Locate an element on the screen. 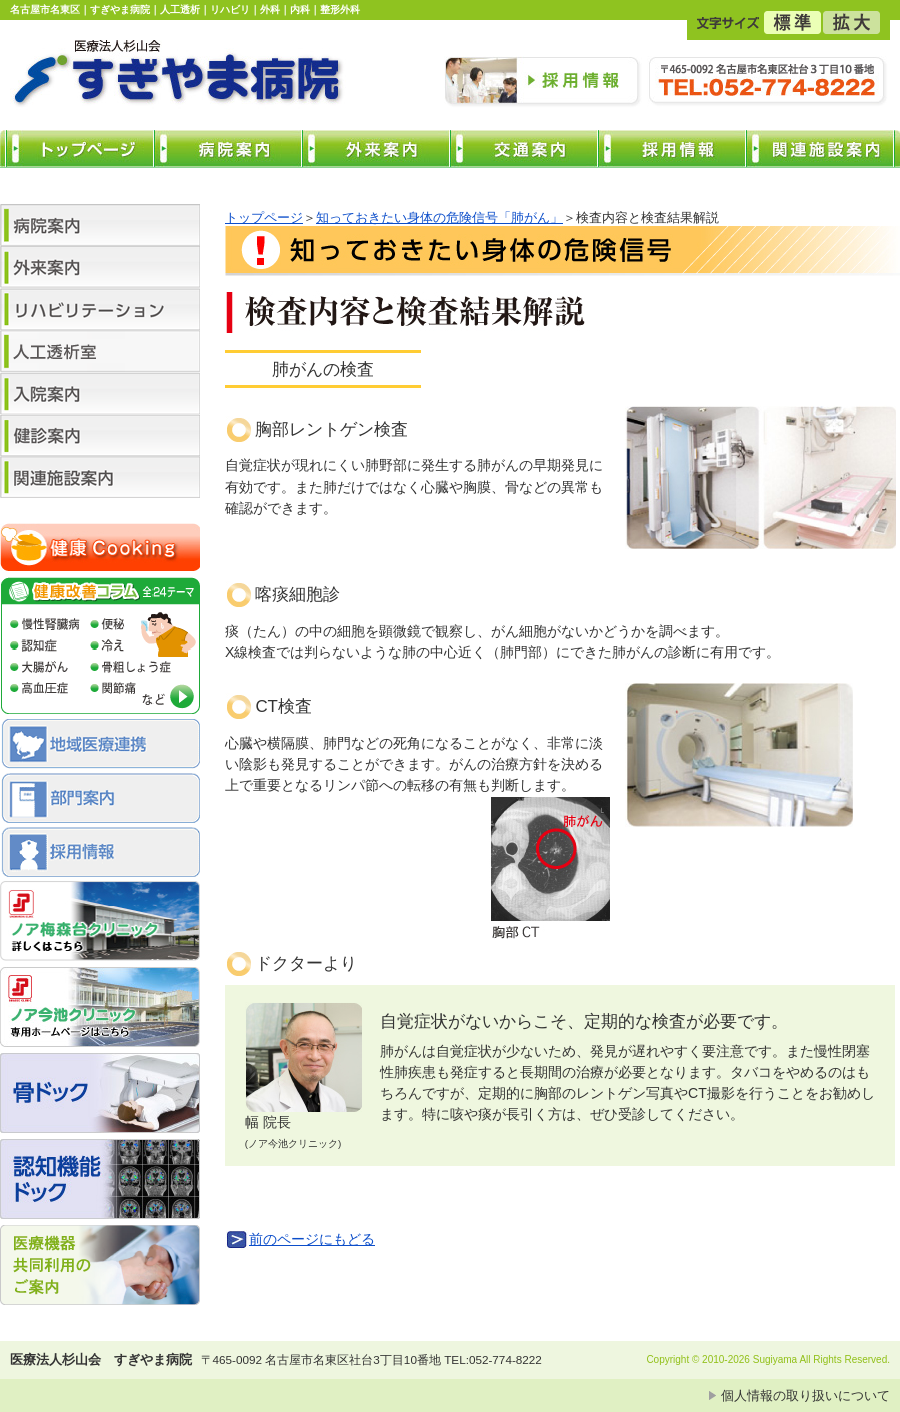 The width and height of the screenshot is (900, 1412). 人工透析センター is located at coordinates (100, 351).